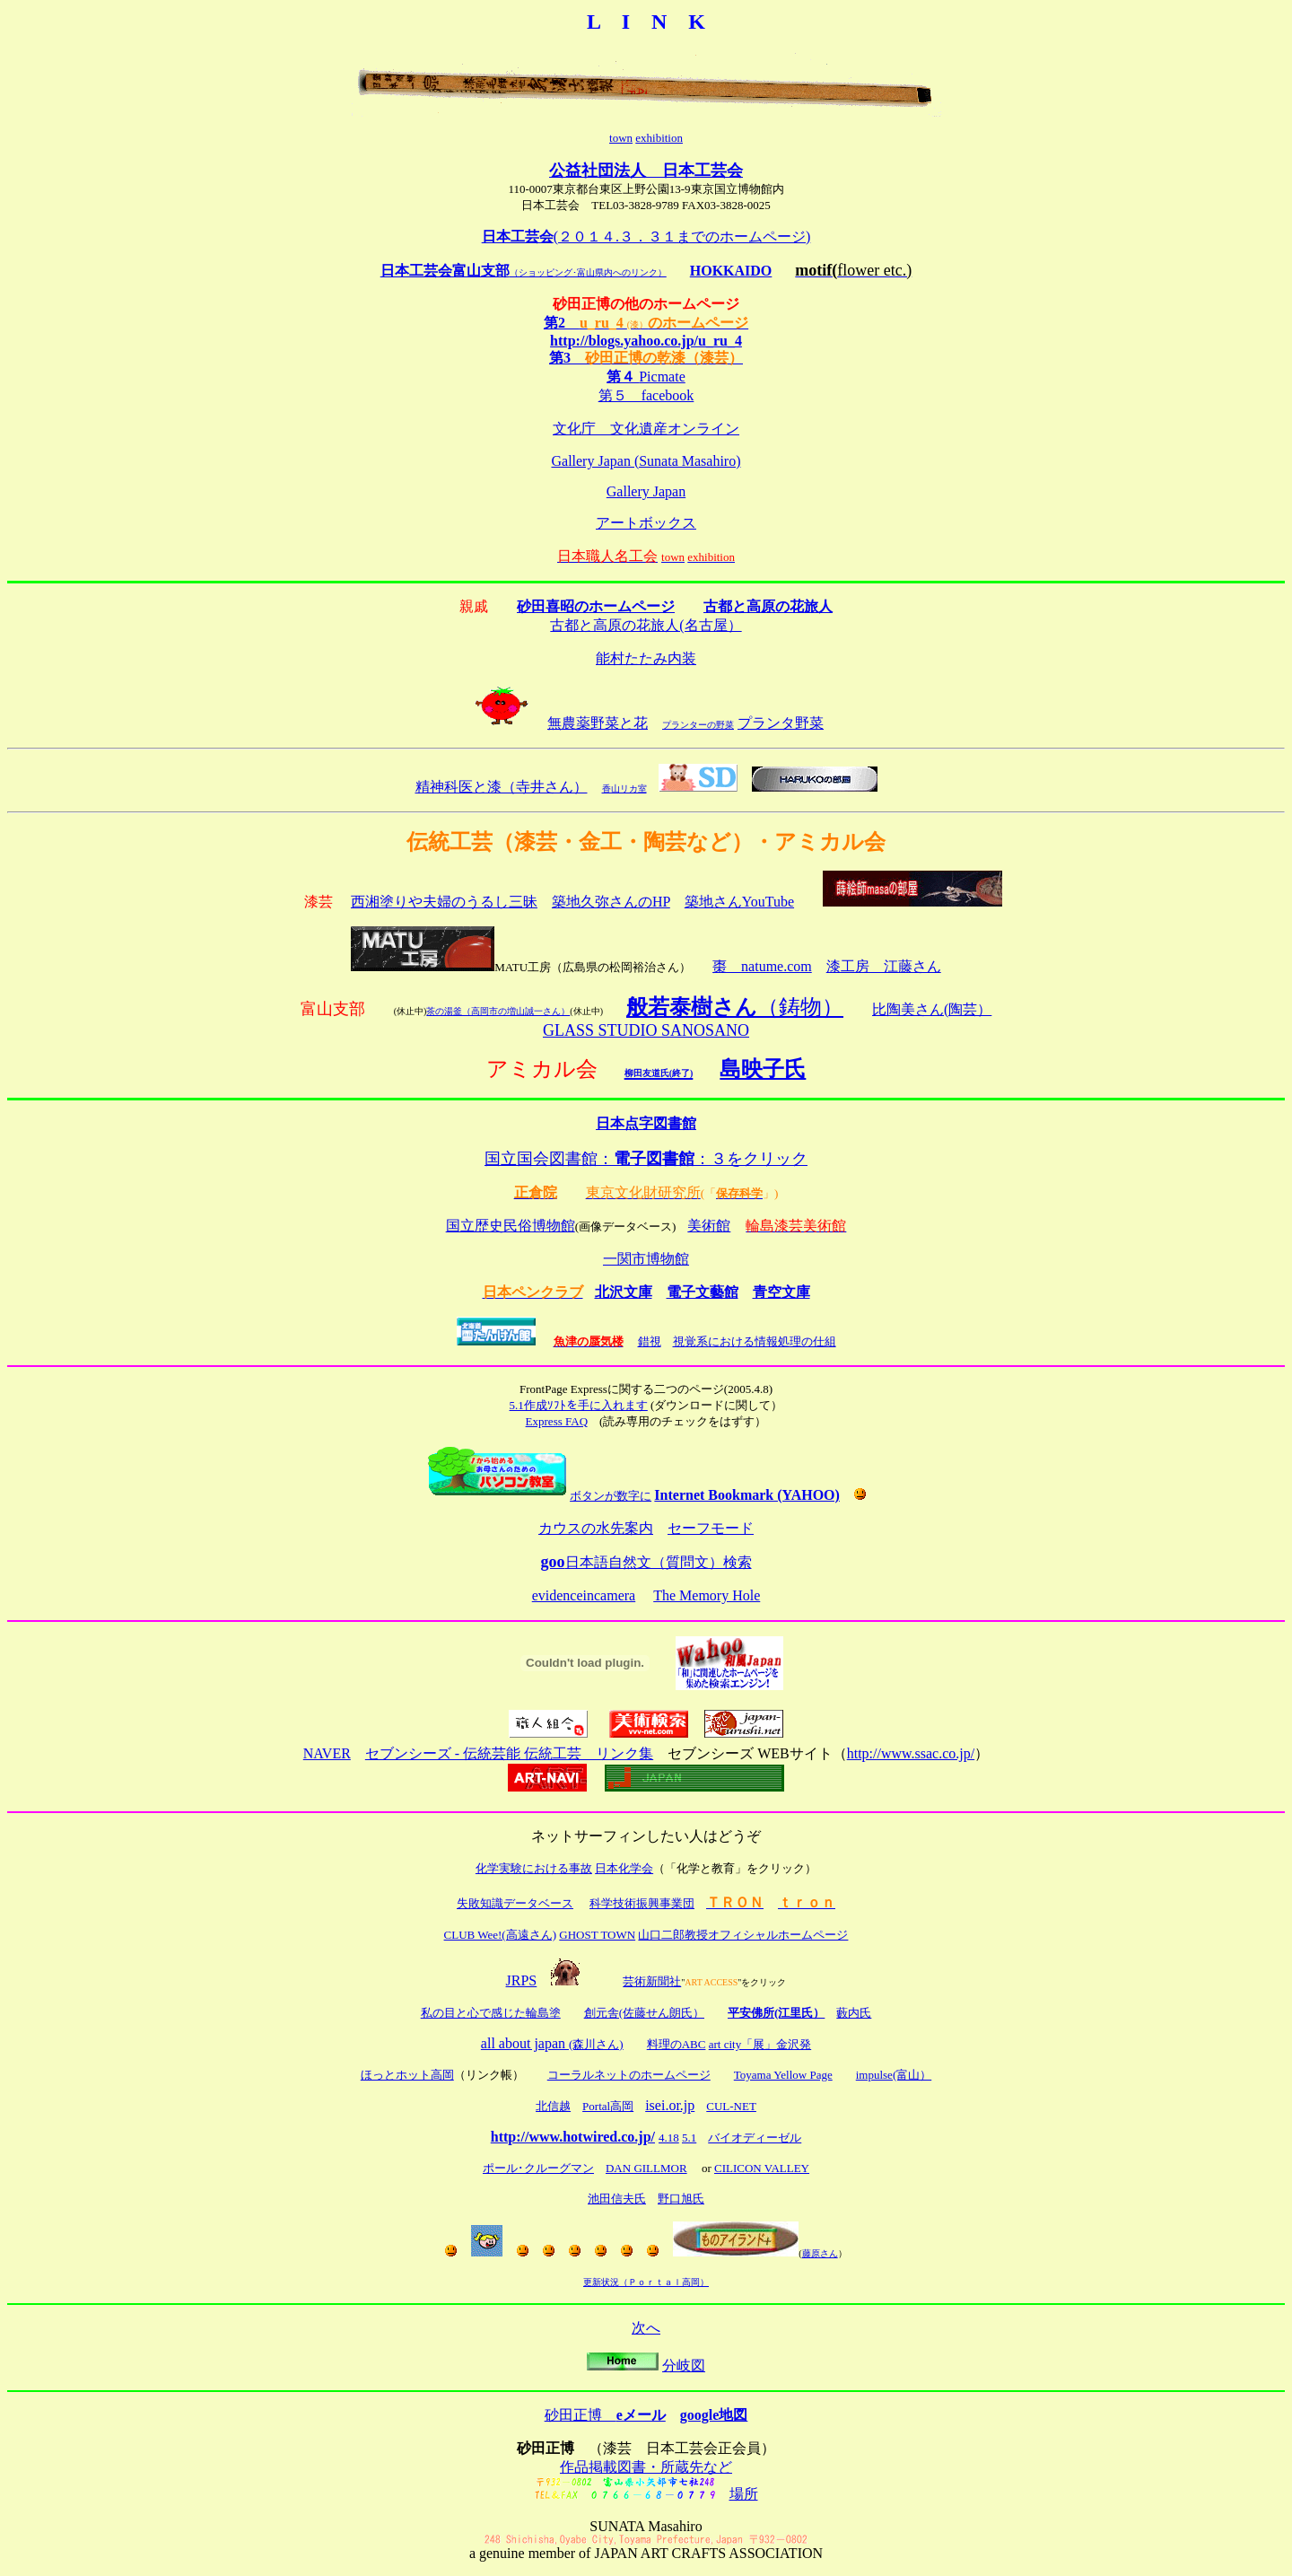 The width and height of the screenshot is (1292, 2576). What do you see at coordinates (781, 723) in the screenshot?
I see `プランタ野菜` at bounding box center [781, 723].